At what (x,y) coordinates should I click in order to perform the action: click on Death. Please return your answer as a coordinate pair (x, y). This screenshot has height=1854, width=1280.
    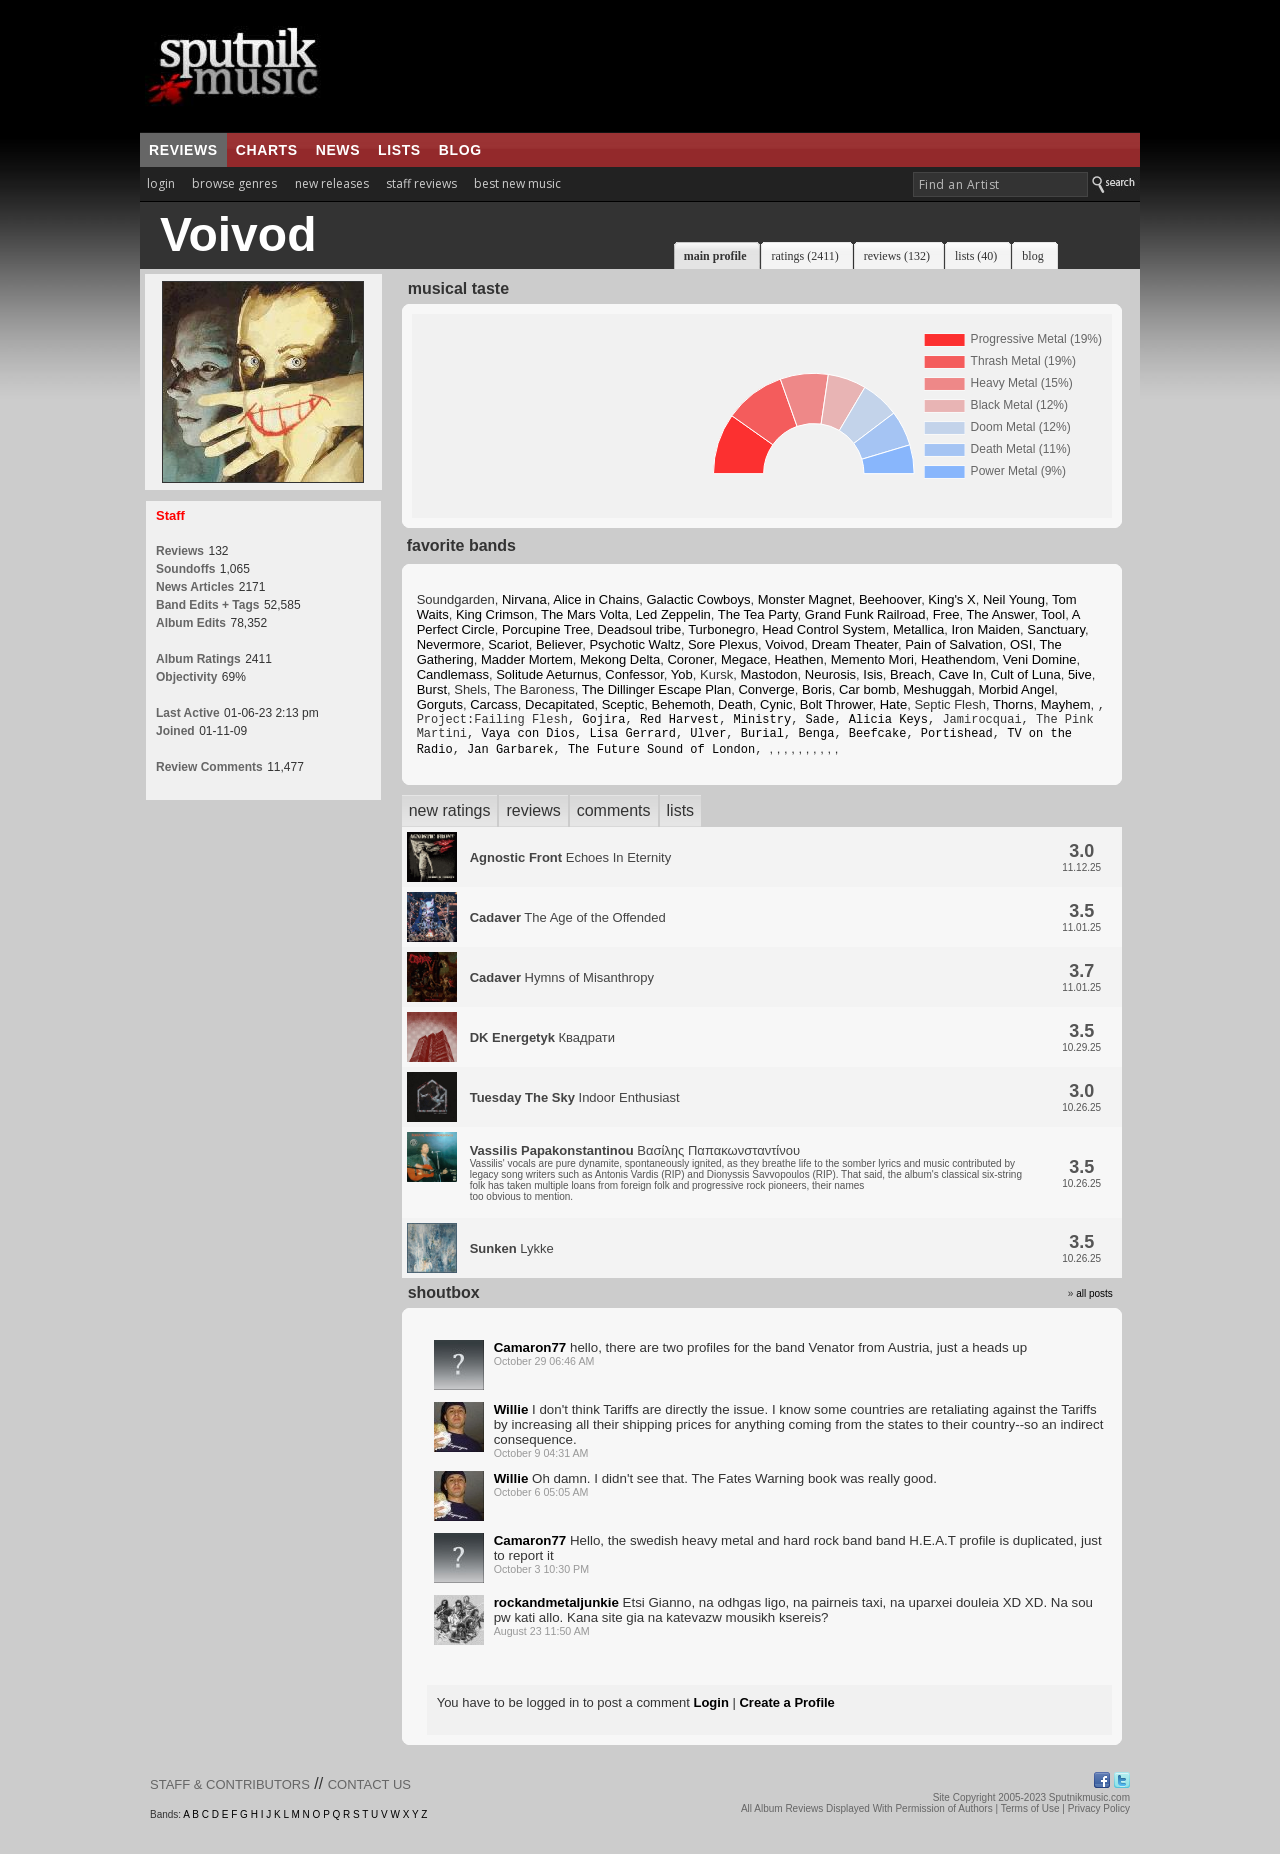
    Looking at the image, I should click on (735, 705).